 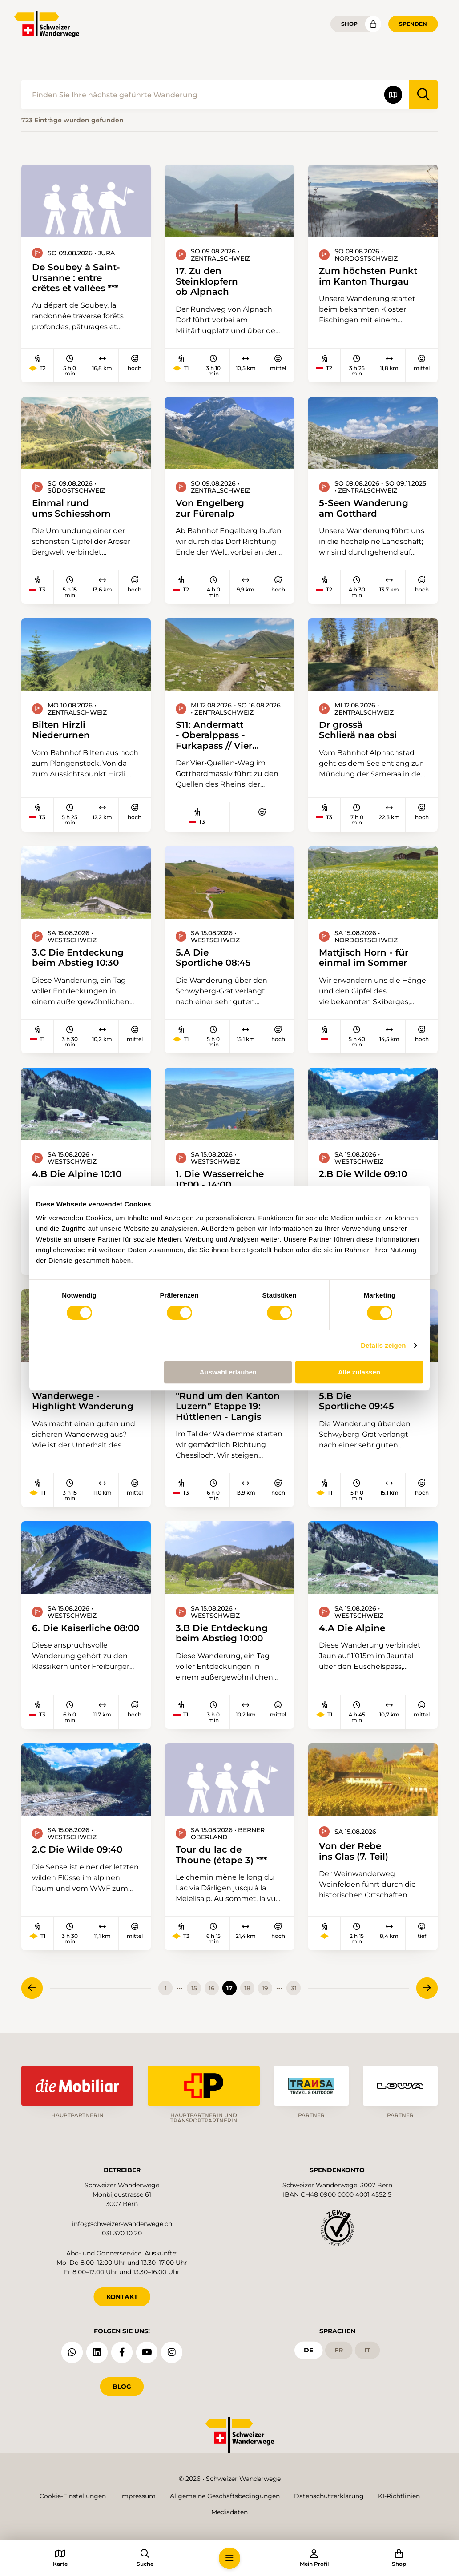 I want to click on it, so click(x=367, y=2350).